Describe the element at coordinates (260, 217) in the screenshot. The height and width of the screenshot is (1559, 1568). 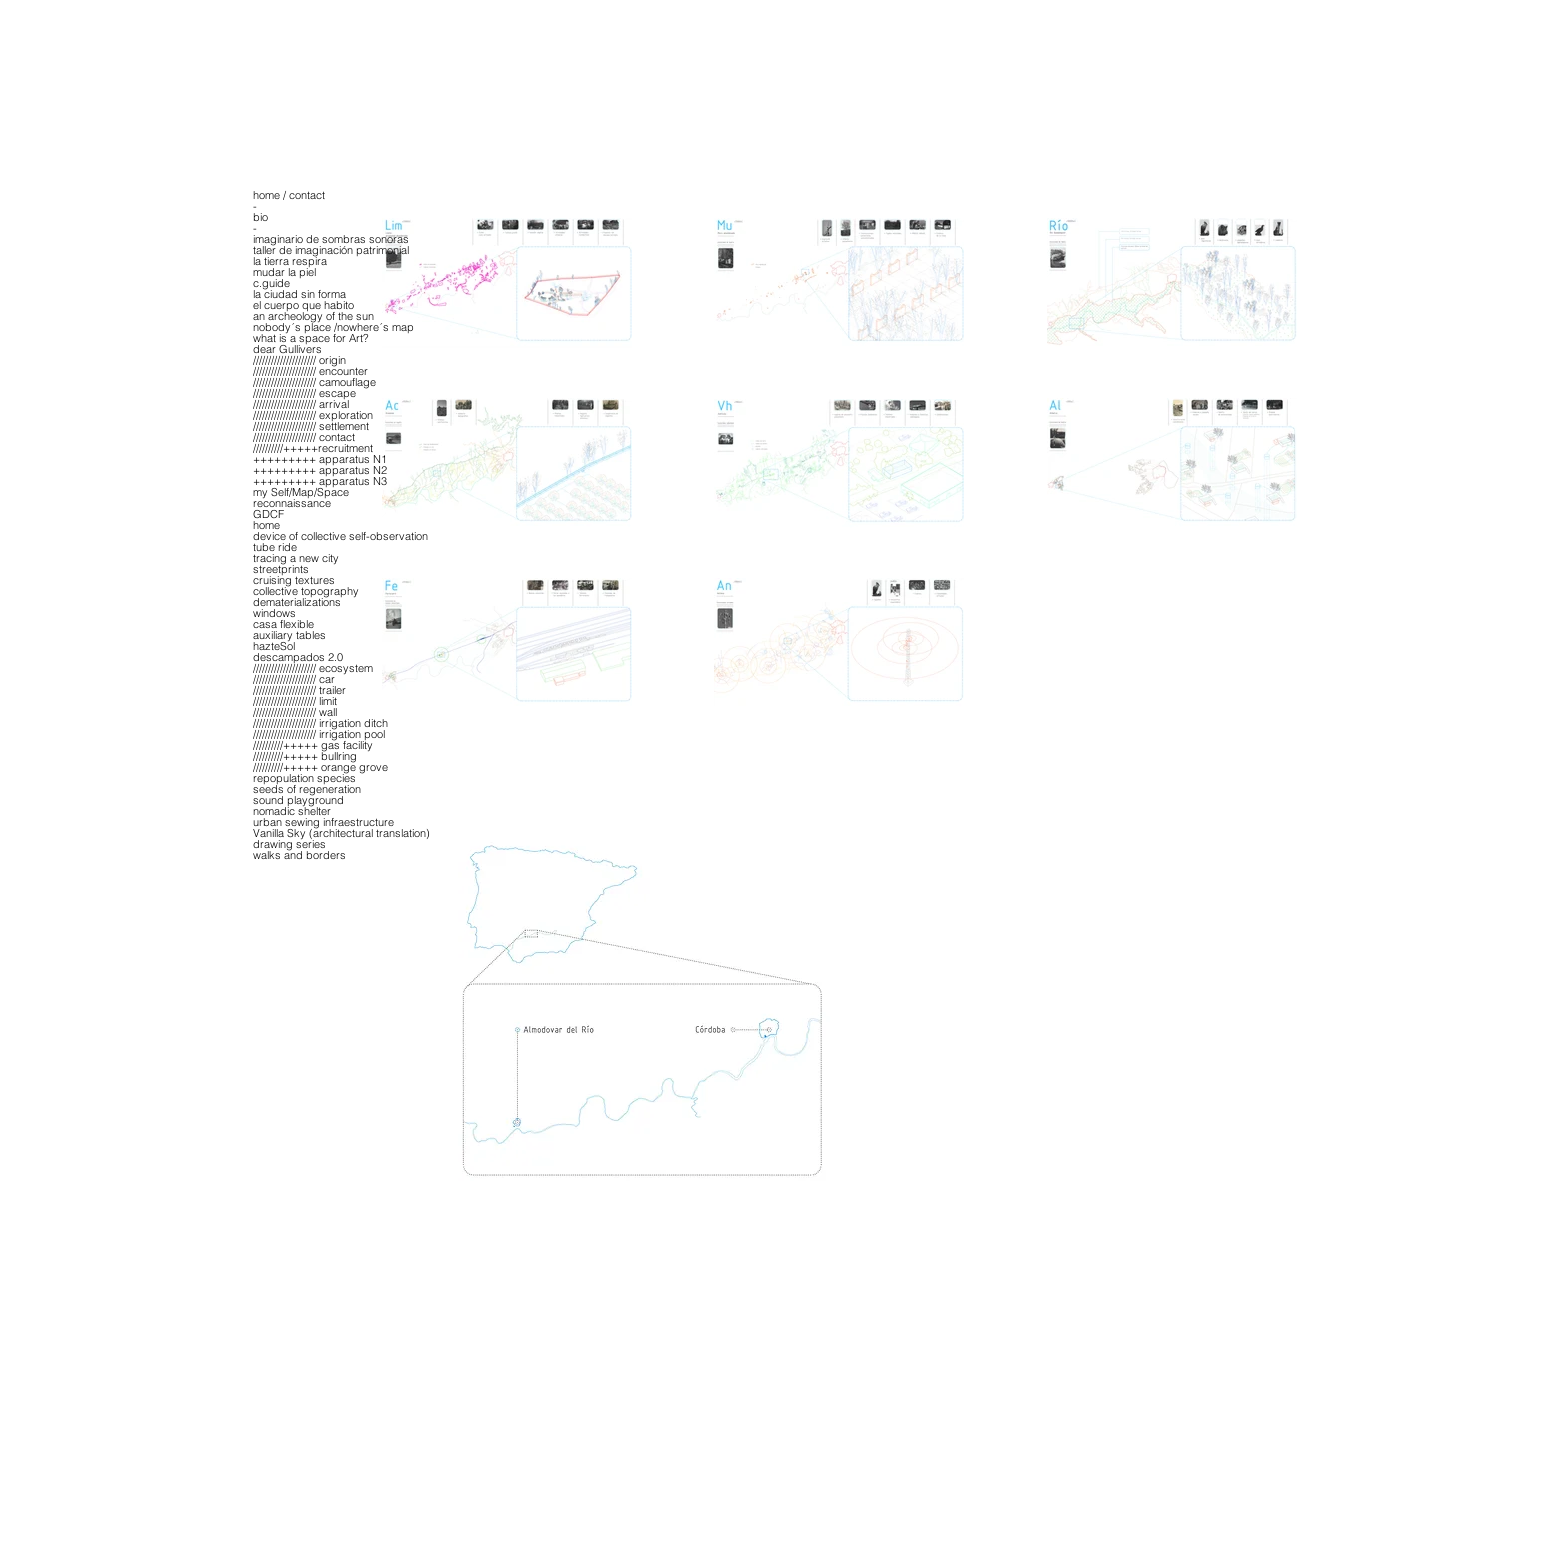
I see `bio` at that location.